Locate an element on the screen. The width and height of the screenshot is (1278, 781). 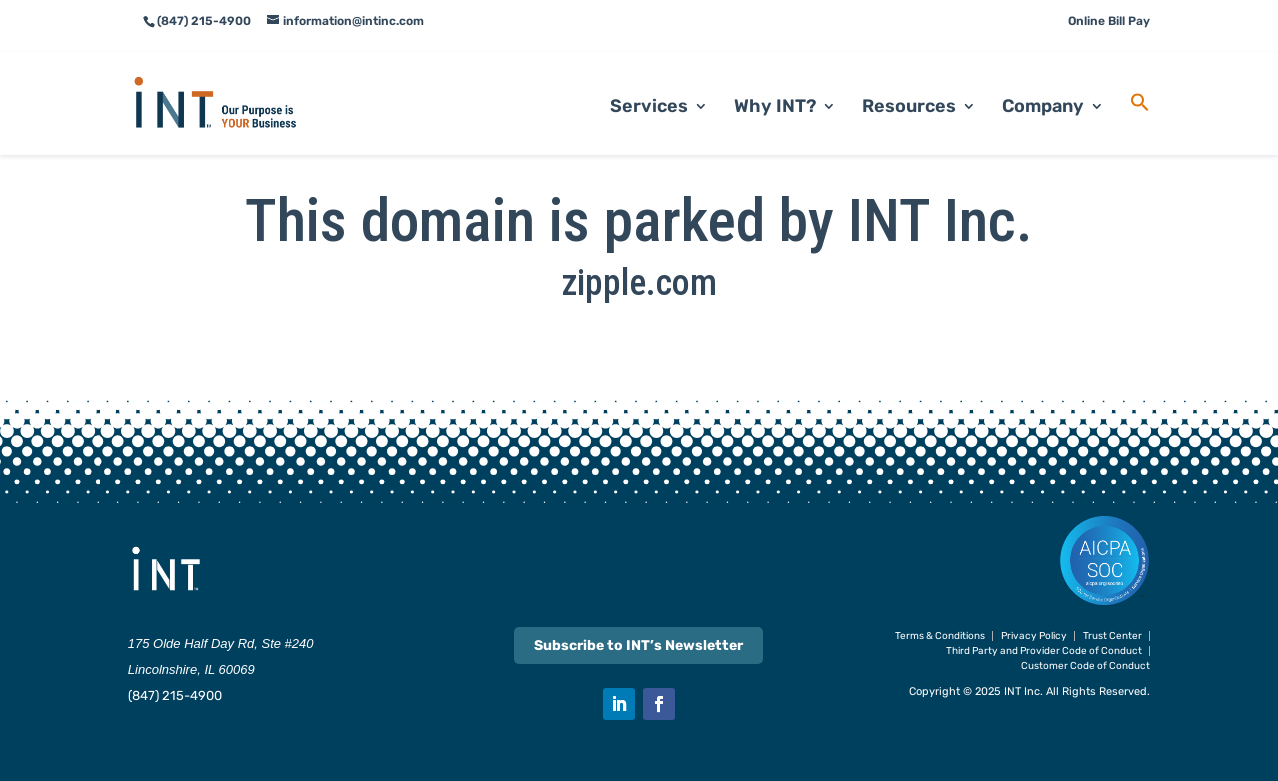
Third Party and Provider Code of Conduct [link] is located at coordinates (1044, 651).